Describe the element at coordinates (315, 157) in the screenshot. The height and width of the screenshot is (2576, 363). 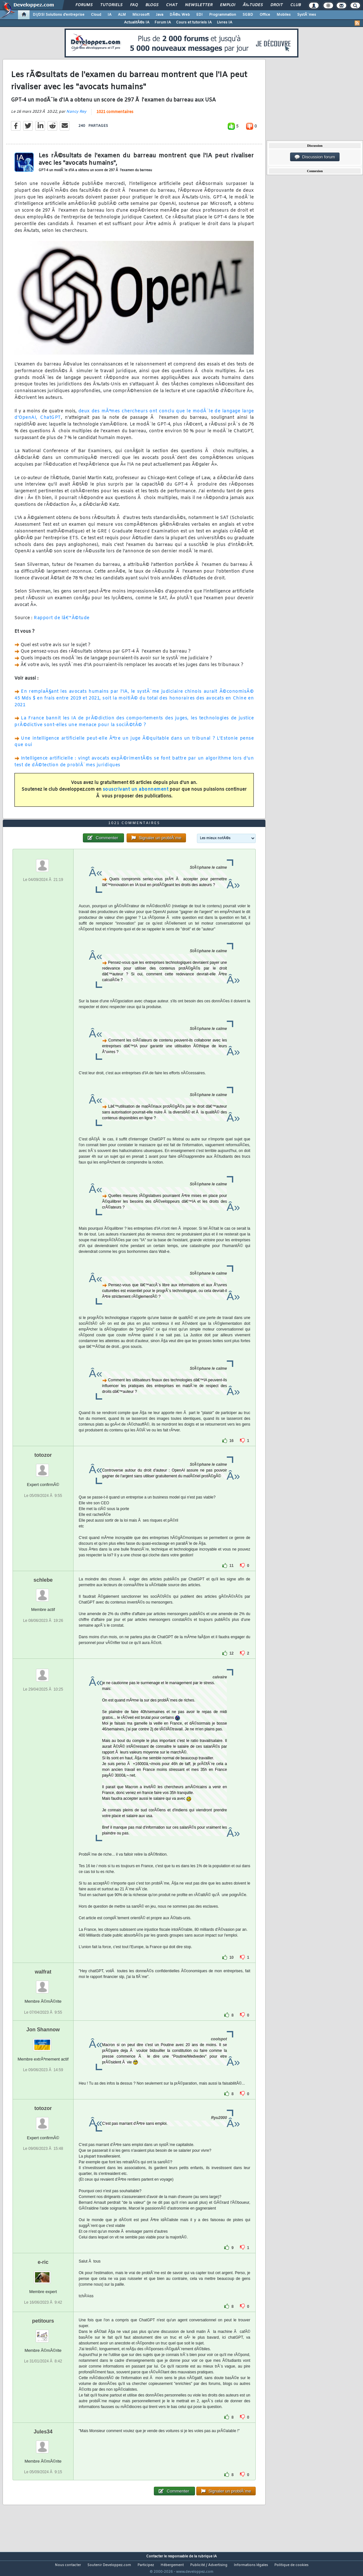
I see `Discussion forum` at that location.